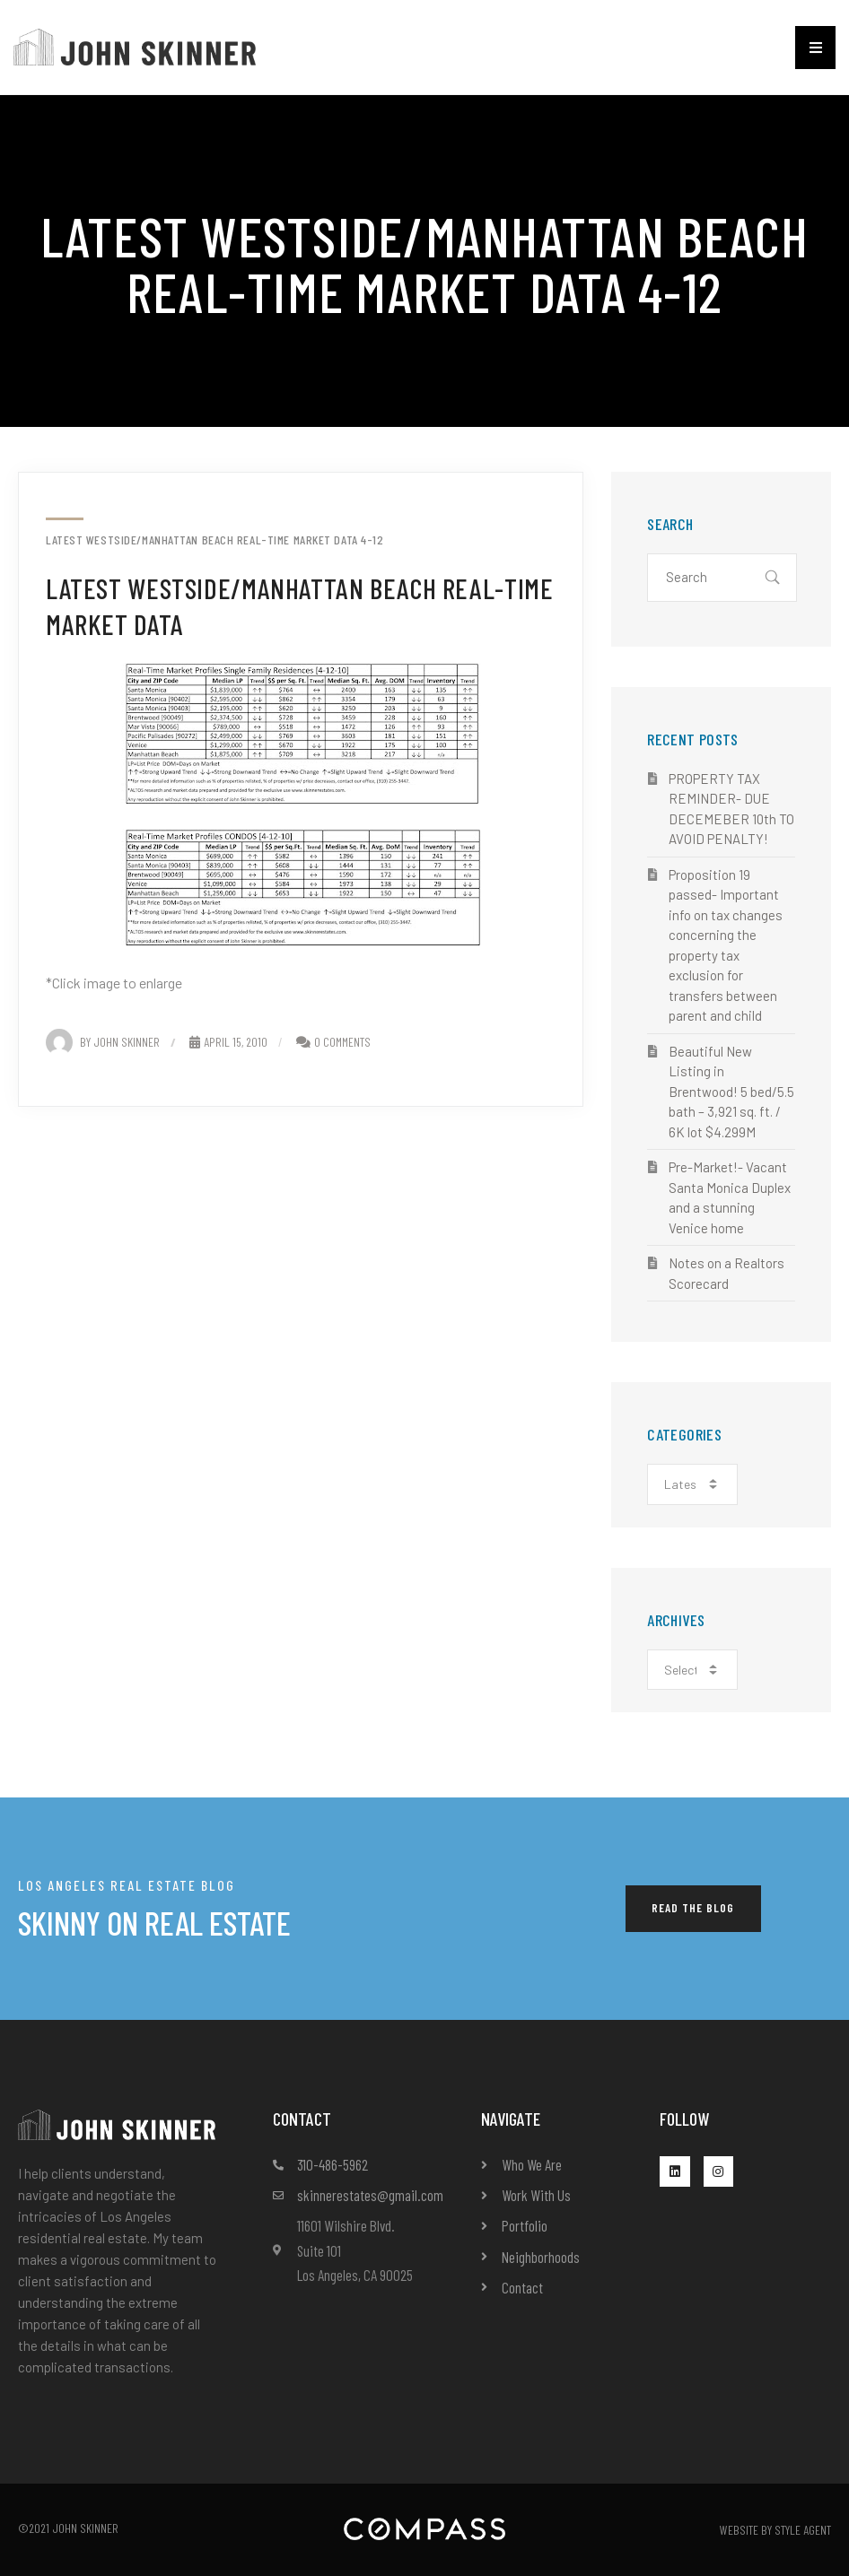 Image resolution: width=849 pixels, height=2576 pixels. Describe the element at coordinates (228, 1041) in the screenshot. I see `April 15, 2010` at that location.